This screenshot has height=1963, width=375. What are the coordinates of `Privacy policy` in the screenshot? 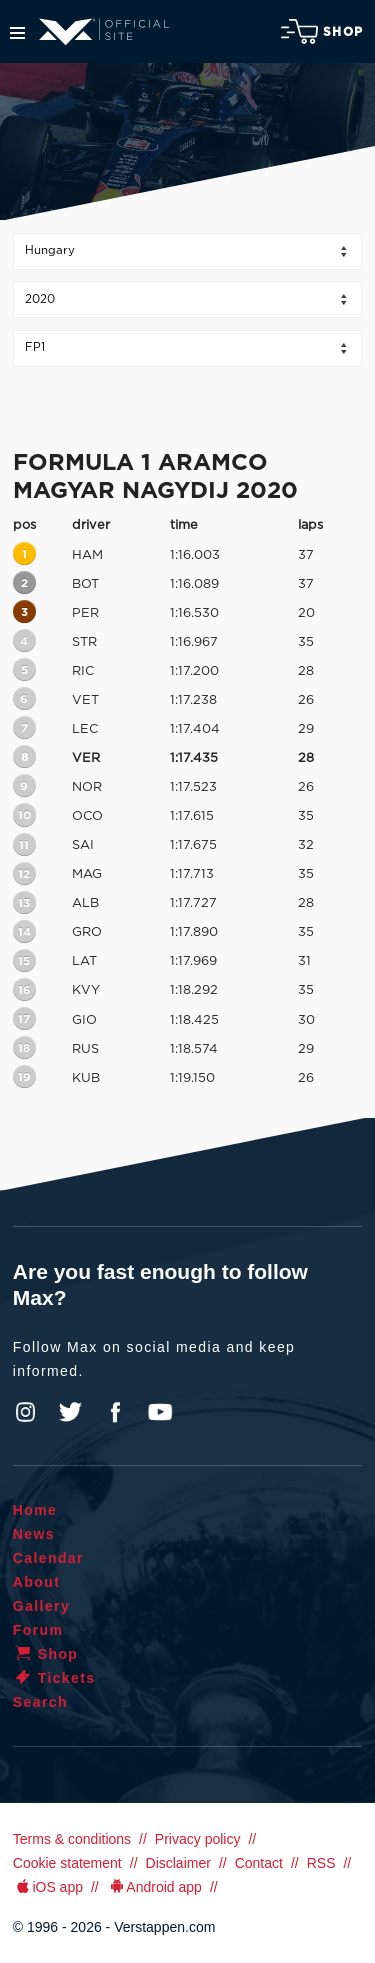 It's located at (198, 1839).